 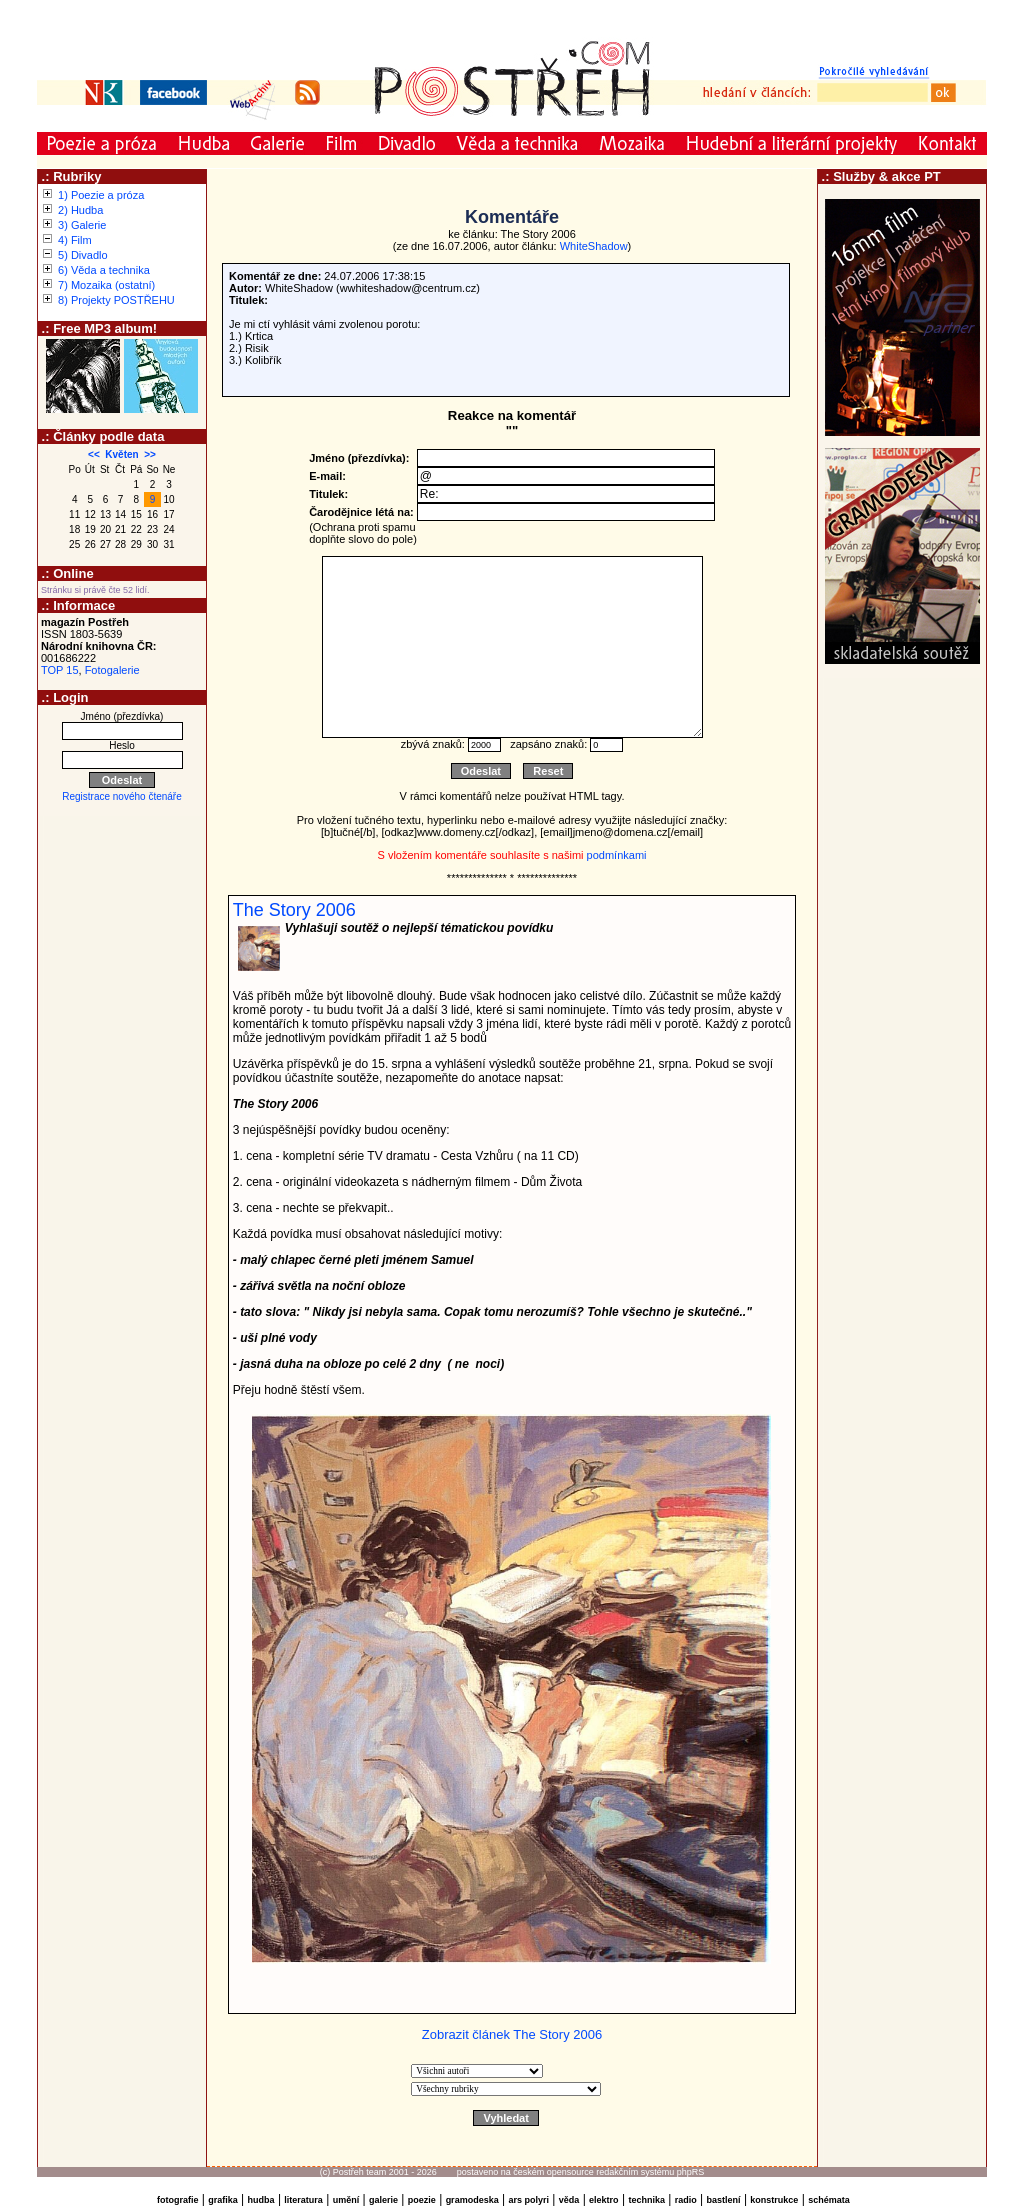 What do you see at coordinates (122, 796) in the screenshot?
I see `Registrace nového čtenáře` at bounding box center [122, 796].